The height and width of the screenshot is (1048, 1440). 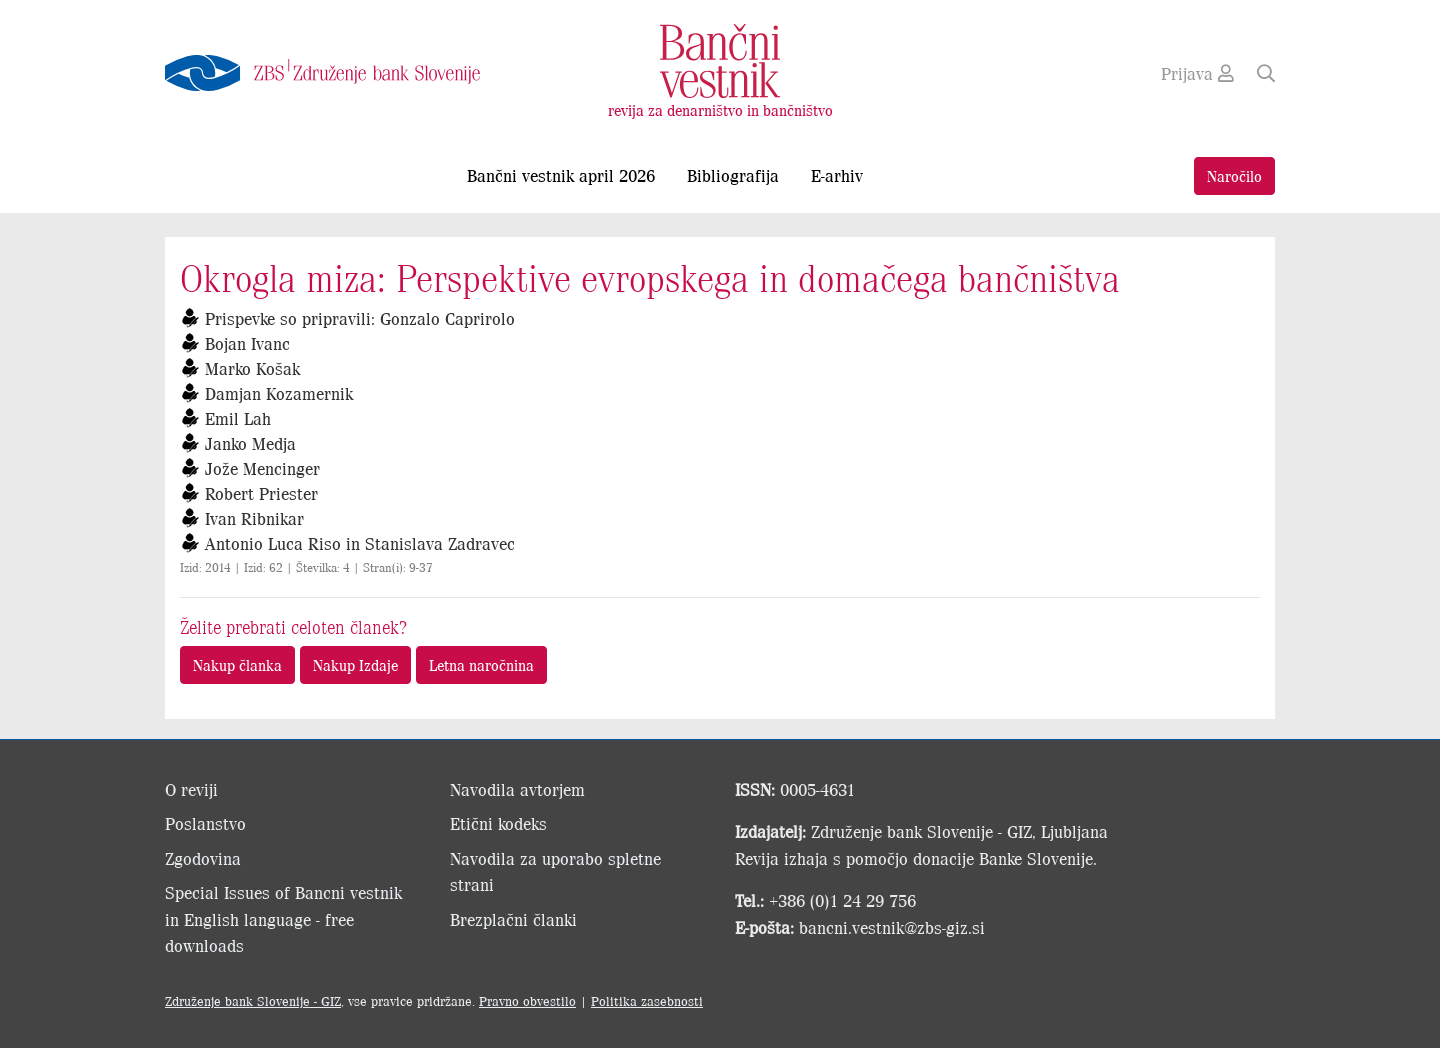 What do you see at coordinates (513, 919) in the screenshot?
I see `Brezplačni članki` at bounding box center [513, 919].